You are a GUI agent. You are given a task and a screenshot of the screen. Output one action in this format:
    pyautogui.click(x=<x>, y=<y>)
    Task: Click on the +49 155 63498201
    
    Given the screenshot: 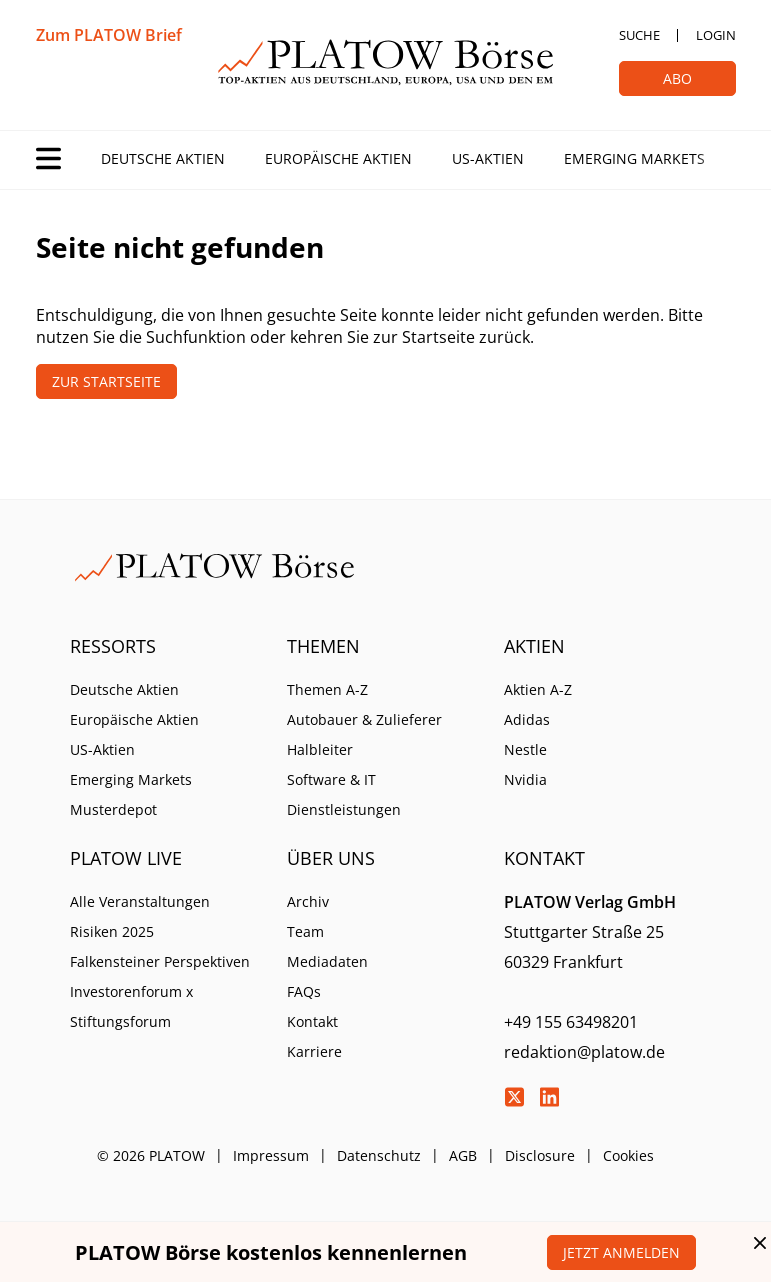 What is the action you would take?
    pyautogui.click(x=571, y=1022)
    